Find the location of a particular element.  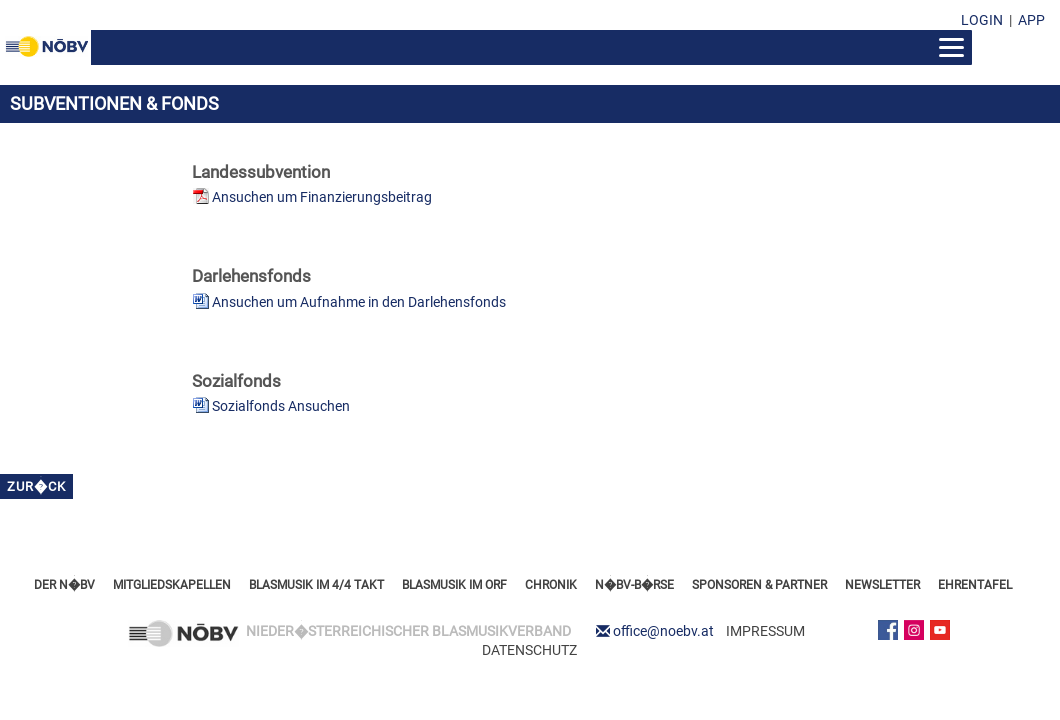

DATENSCHUTZ is located at coordinates (529, 650).